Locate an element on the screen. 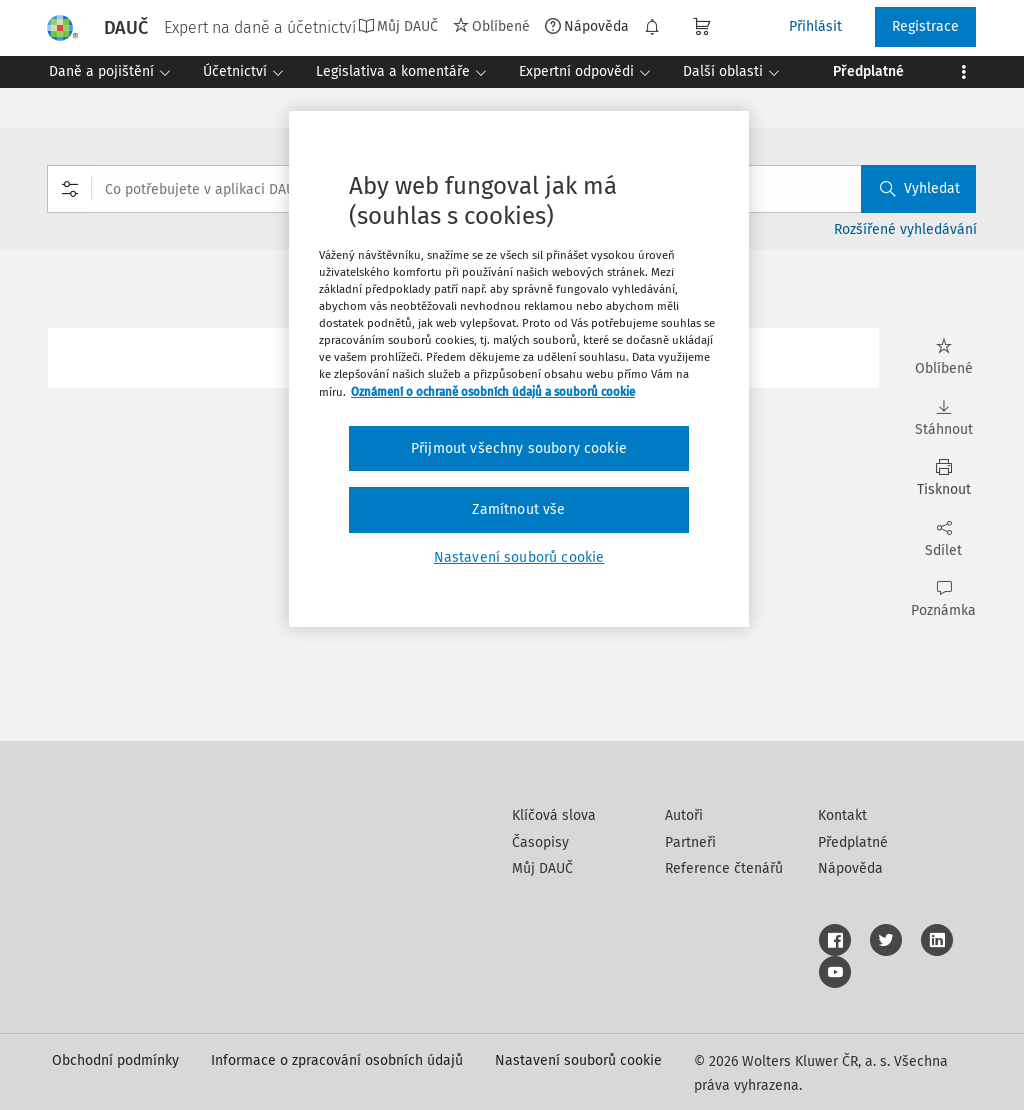 The width and height of the screenshot is (1024, 1110). Nastavení souborů cookie [Nastavení souborů cookie, Otevře dialogové okno centra předvoleb] is located at coordinates (519, 557).